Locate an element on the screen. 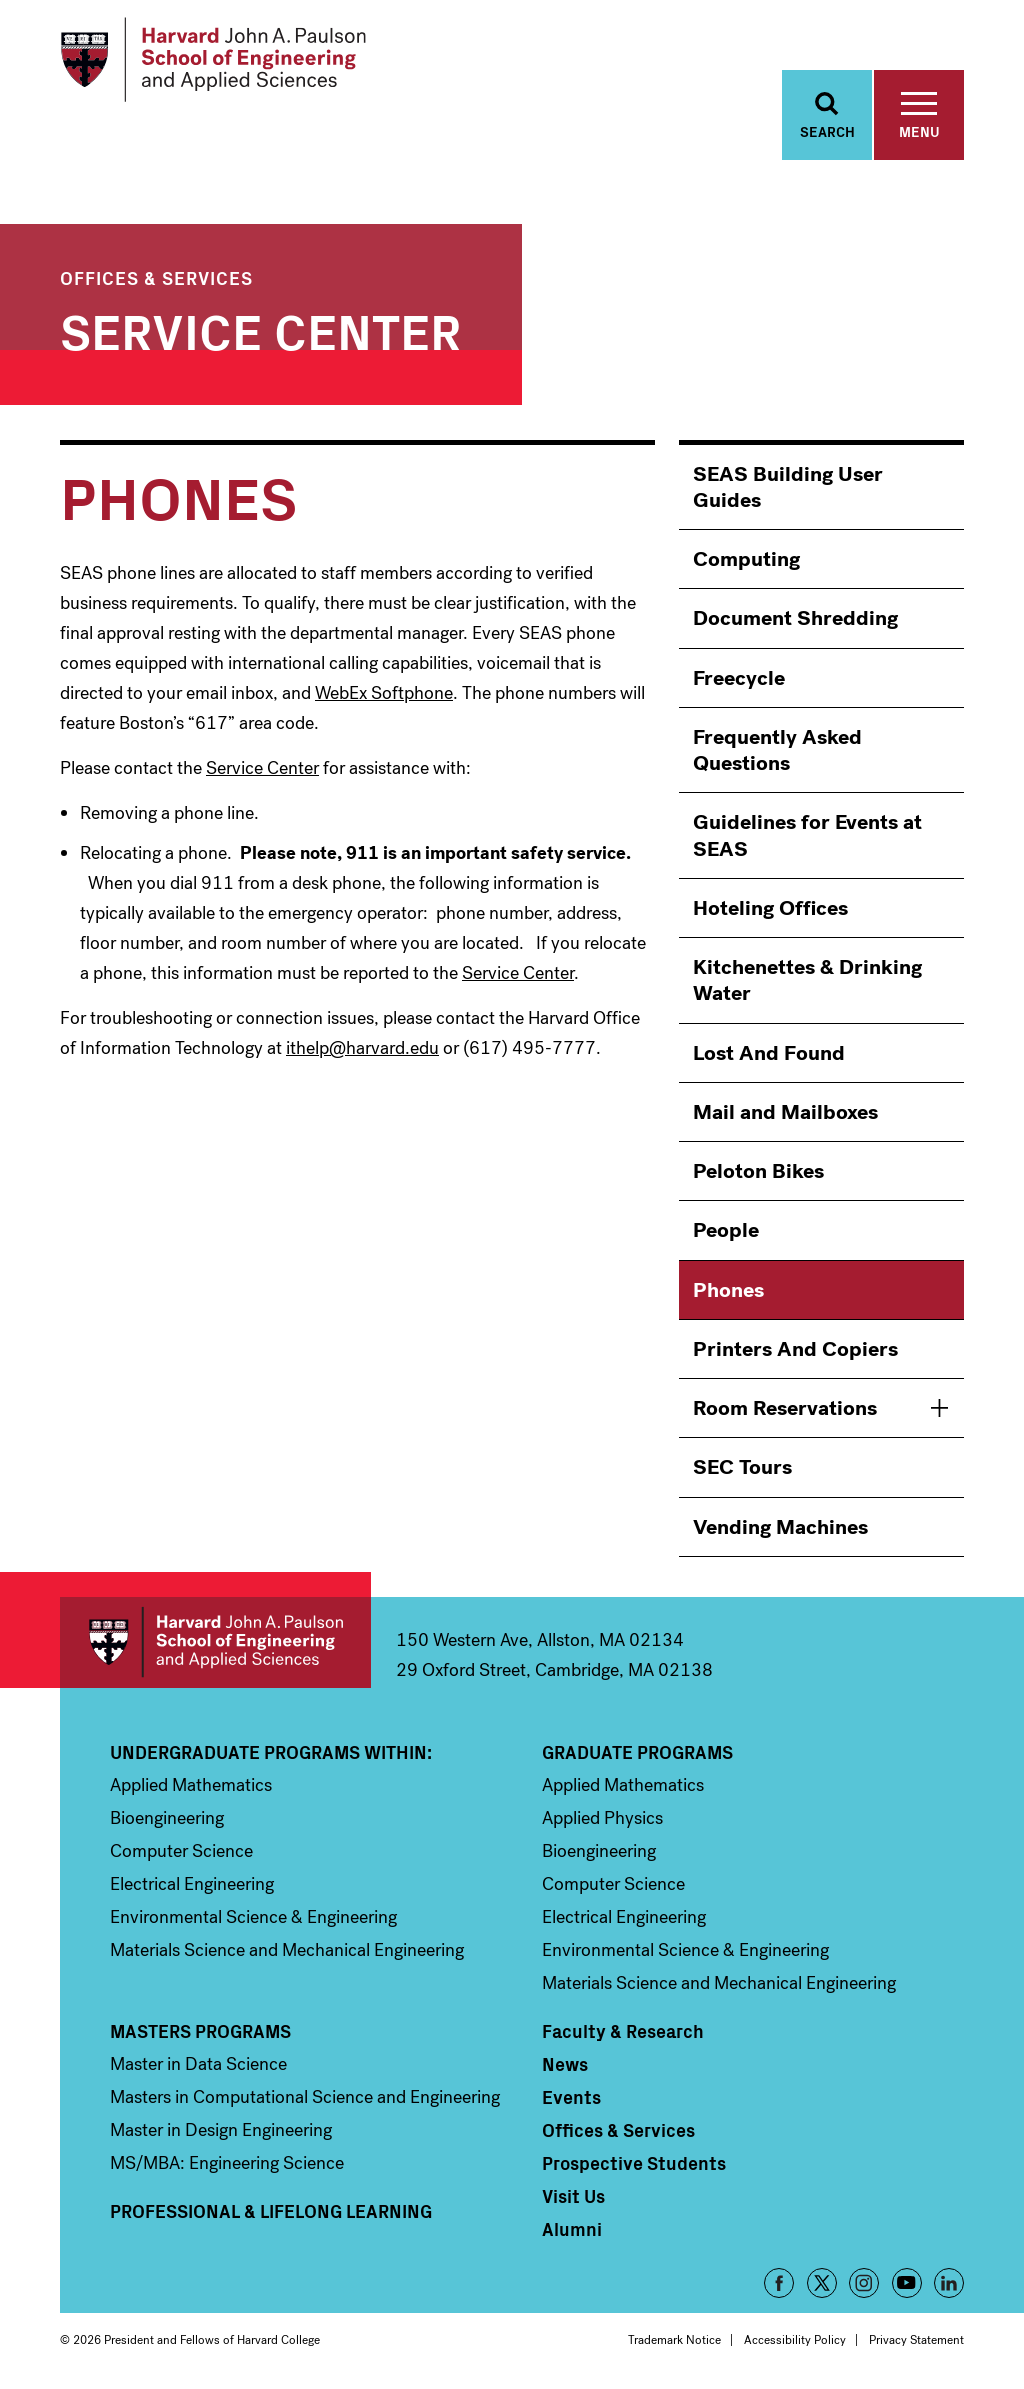  Prospective Students is located at coordinates (634, 2163).